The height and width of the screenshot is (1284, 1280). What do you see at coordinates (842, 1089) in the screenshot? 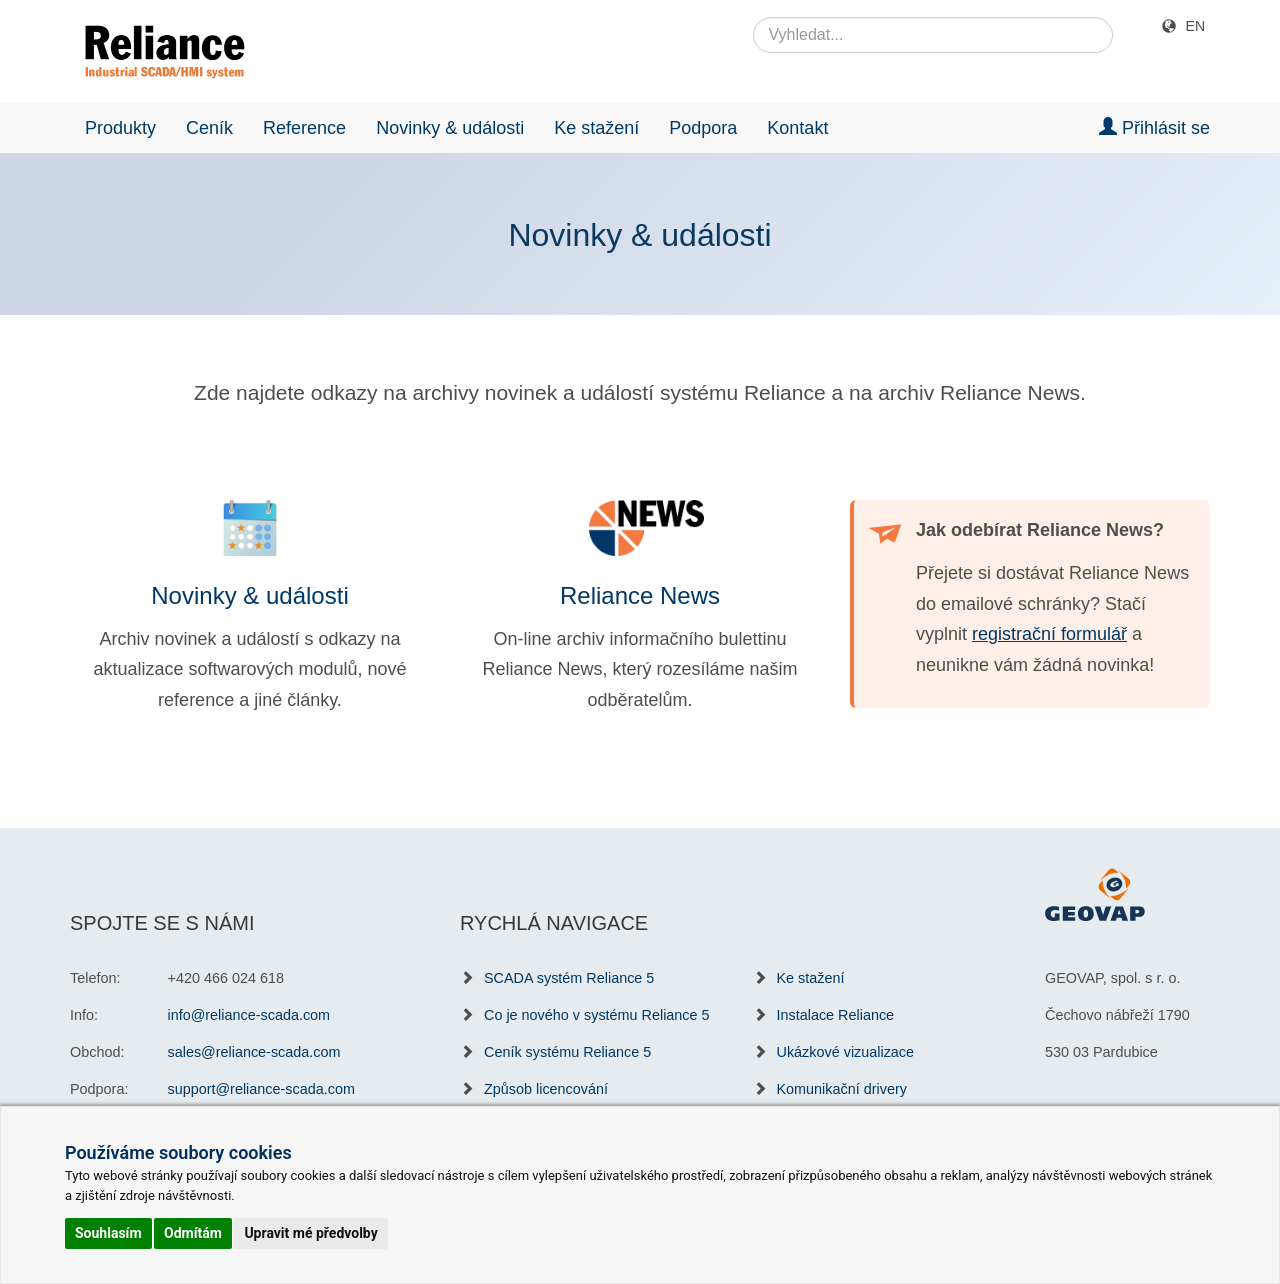
I see `Komunikační drivery` at bounding box center [842, 1089].